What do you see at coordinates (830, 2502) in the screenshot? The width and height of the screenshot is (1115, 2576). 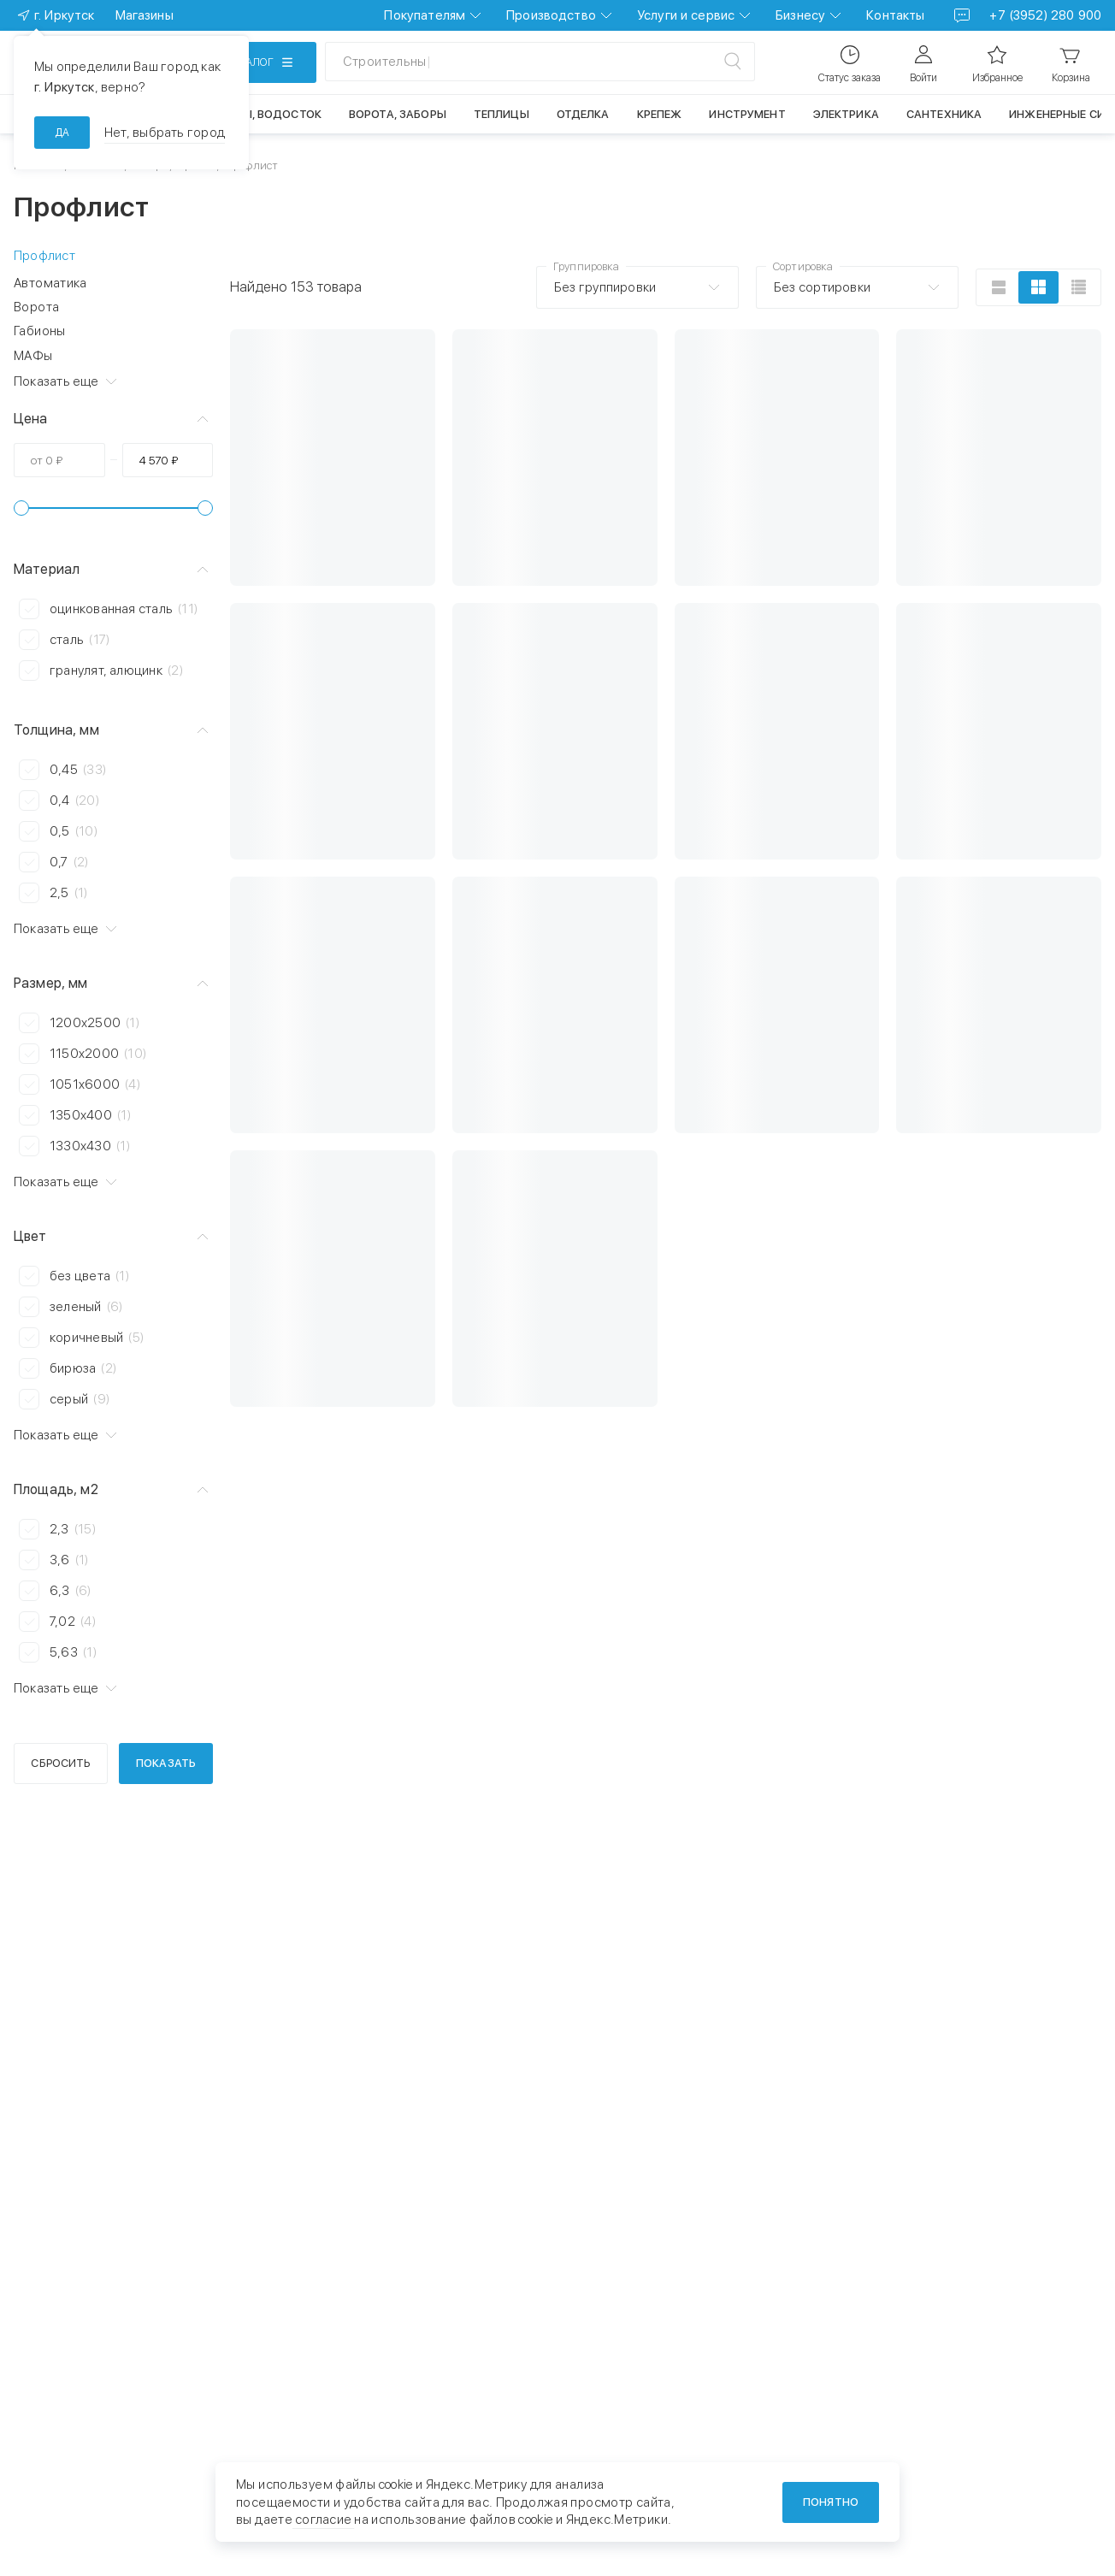 I see `Понятно` at bounding box center [830, 2502].